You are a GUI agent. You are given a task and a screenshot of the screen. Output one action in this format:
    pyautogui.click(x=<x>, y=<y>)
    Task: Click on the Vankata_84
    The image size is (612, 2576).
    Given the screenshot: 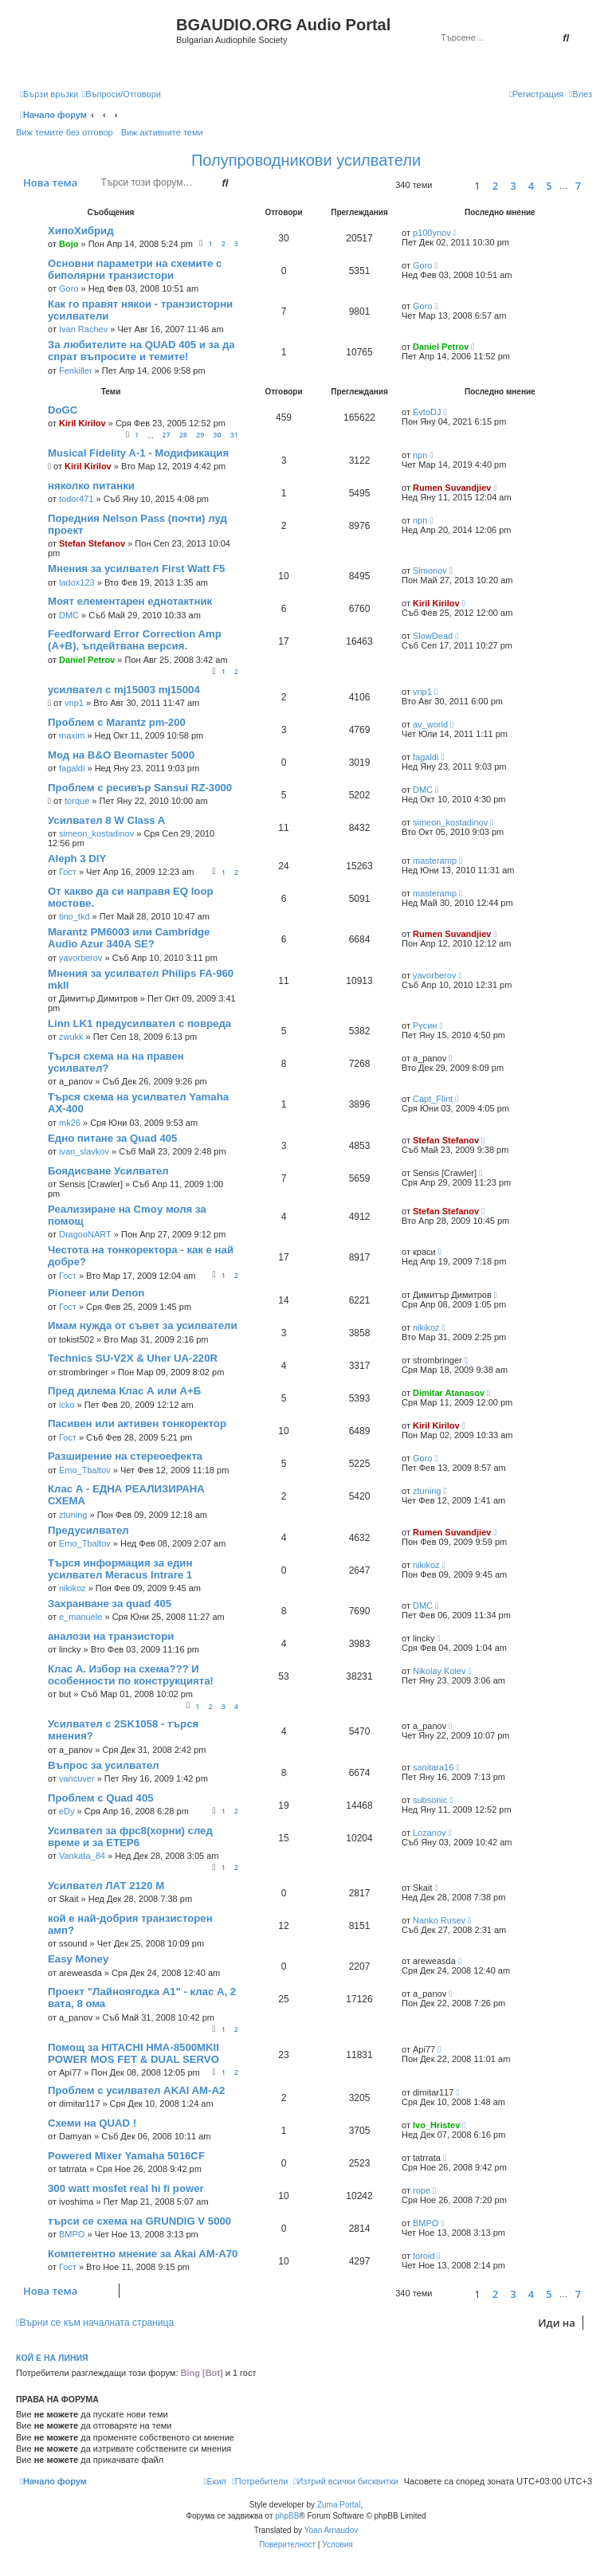 What is the action you would take?
    pyautogui.click(x=82, y=1855)
    